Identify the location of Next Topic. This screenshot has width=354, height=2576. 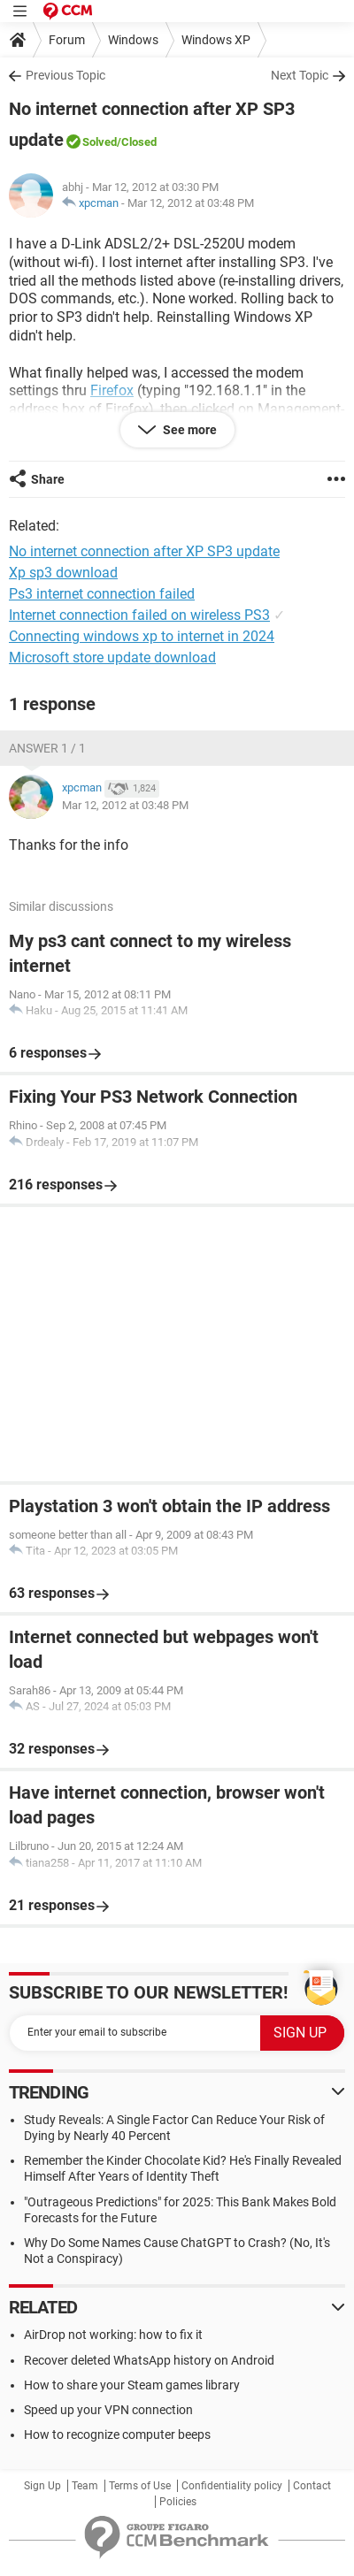
(299, 75).